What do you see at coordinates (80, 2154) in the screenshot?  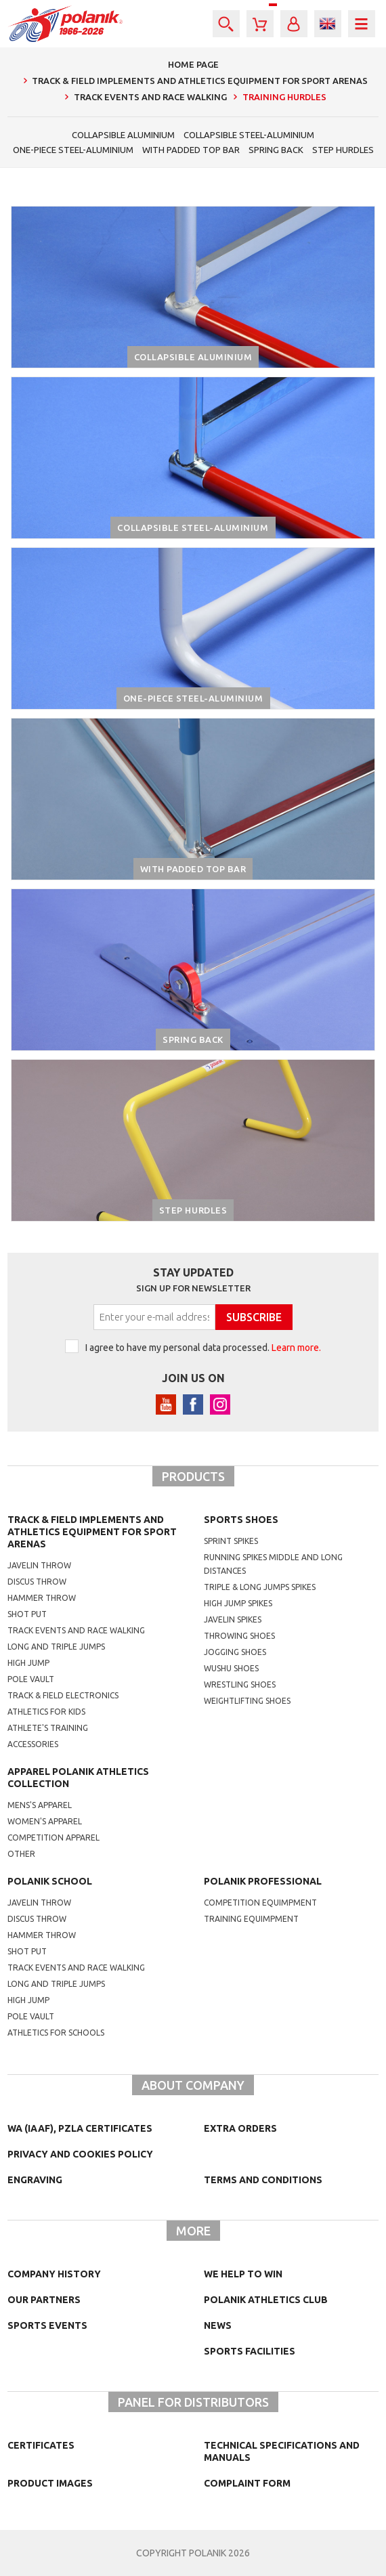 I see `Privacy and cookies policy` at bounding box center [80, 2154].